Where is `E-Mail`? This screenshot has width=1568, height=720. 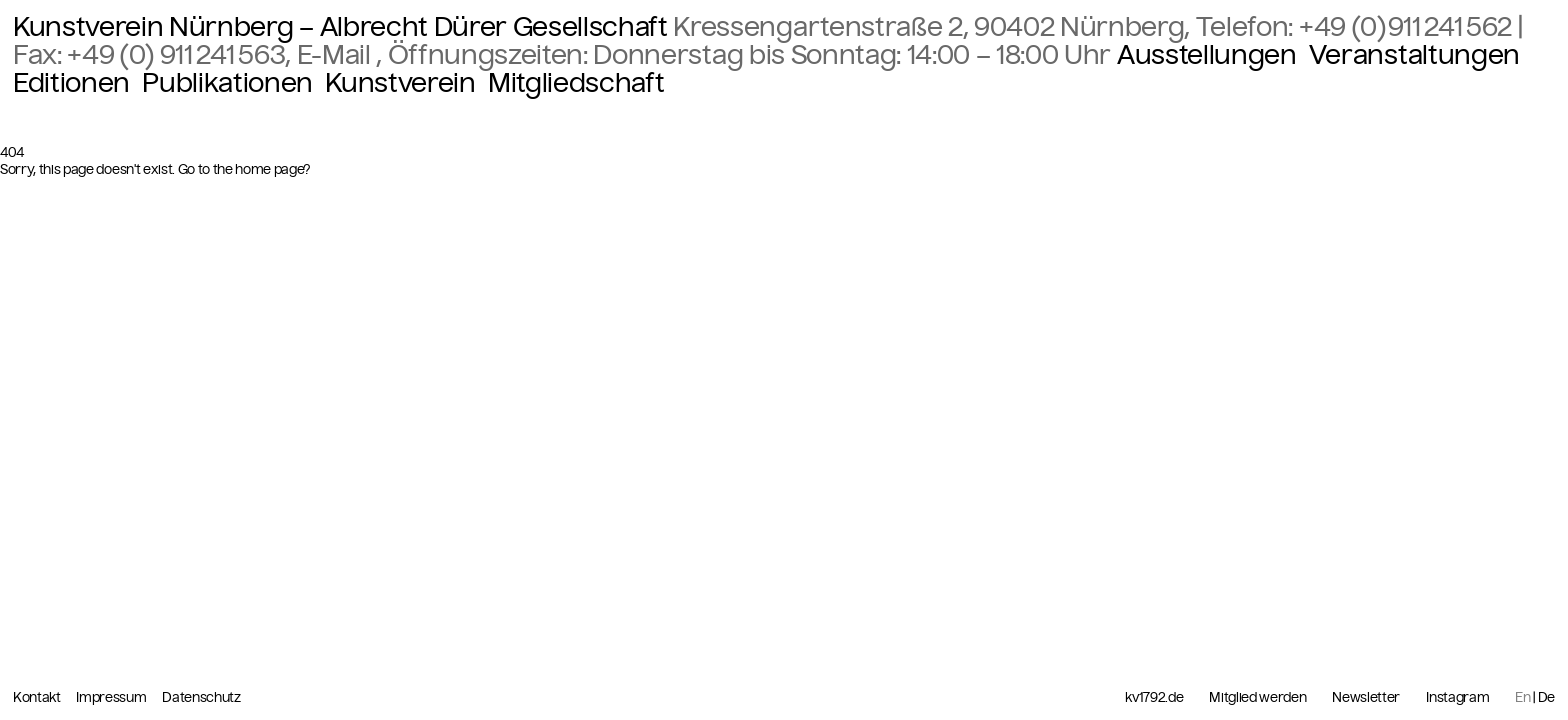 E-Mail is located at coordinates (337, 55).